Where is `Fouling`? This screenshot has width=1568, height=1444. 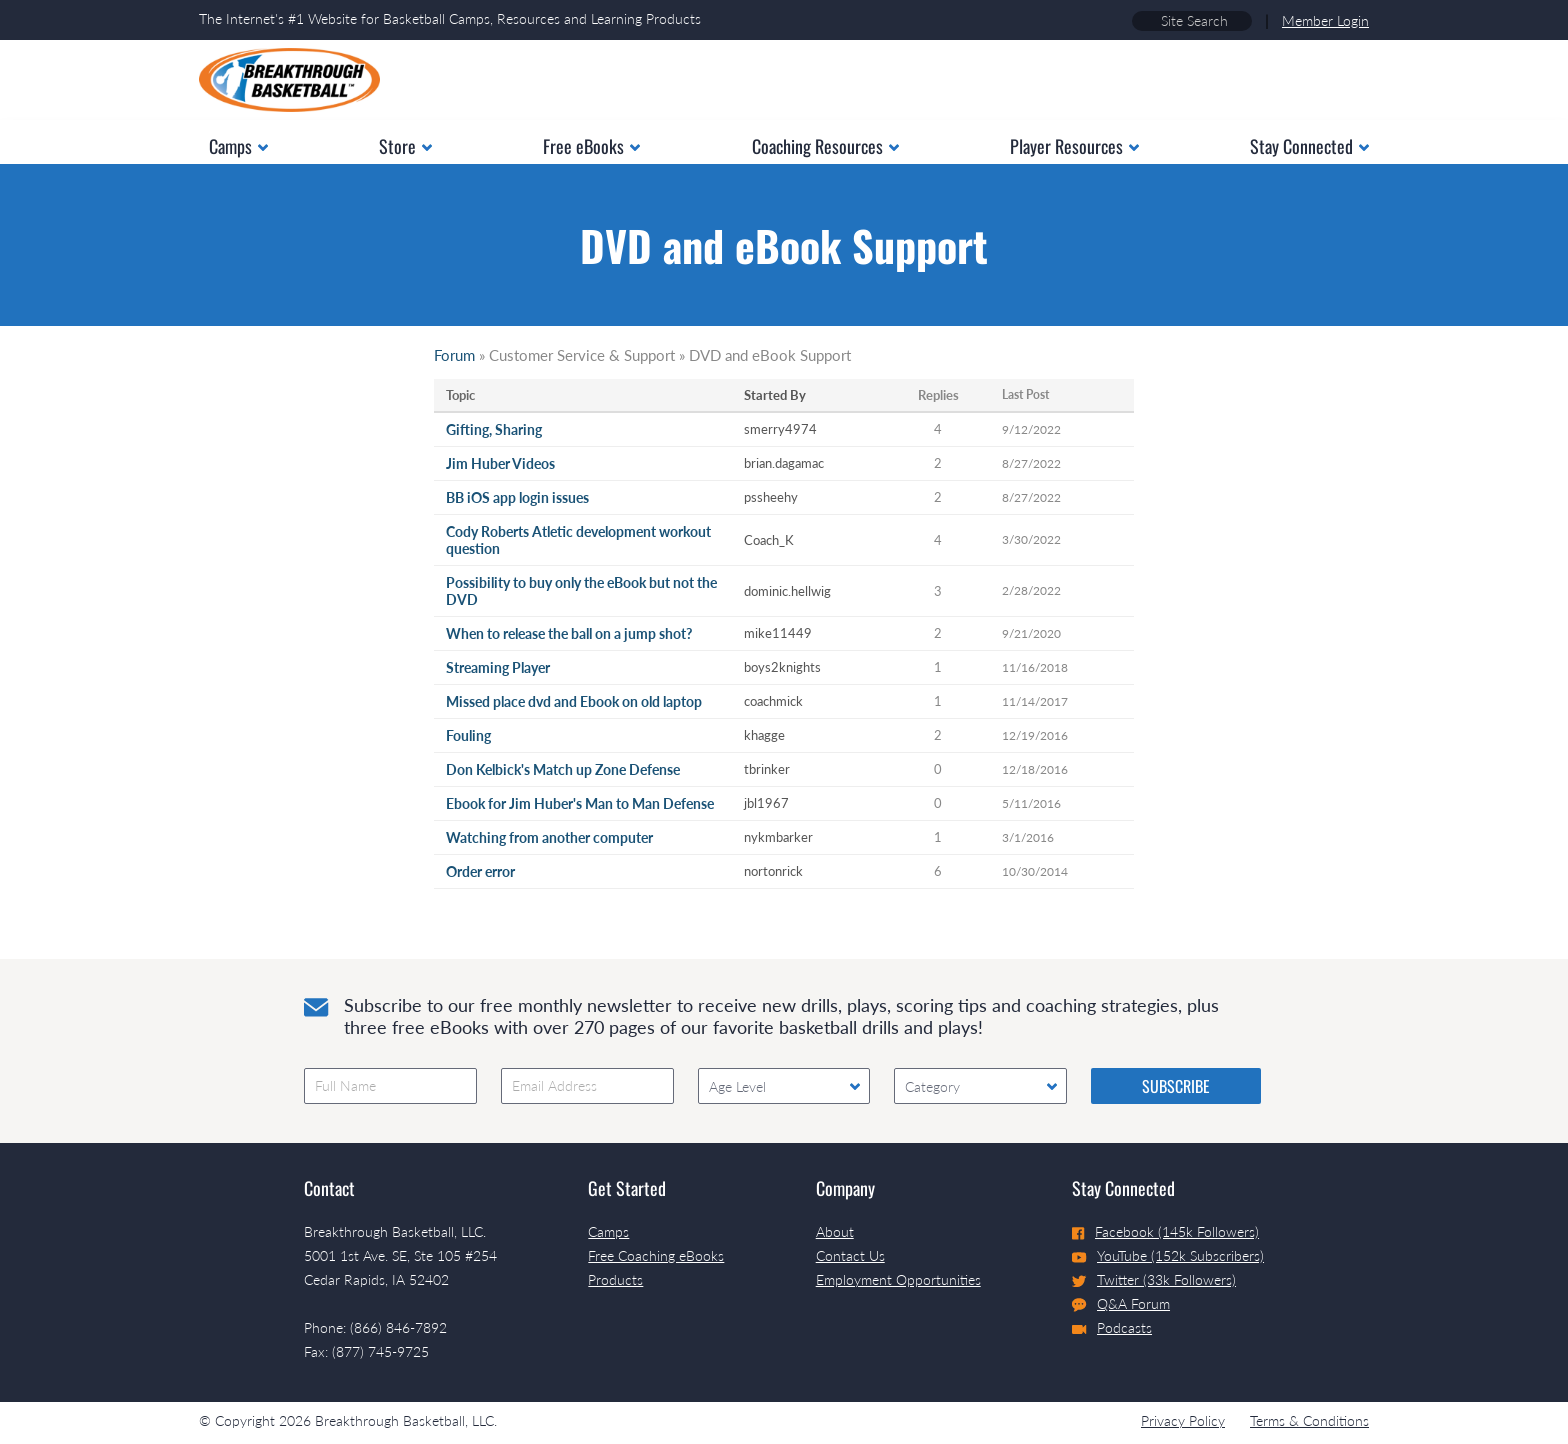 Fouling is located at coordinates (468, 735).